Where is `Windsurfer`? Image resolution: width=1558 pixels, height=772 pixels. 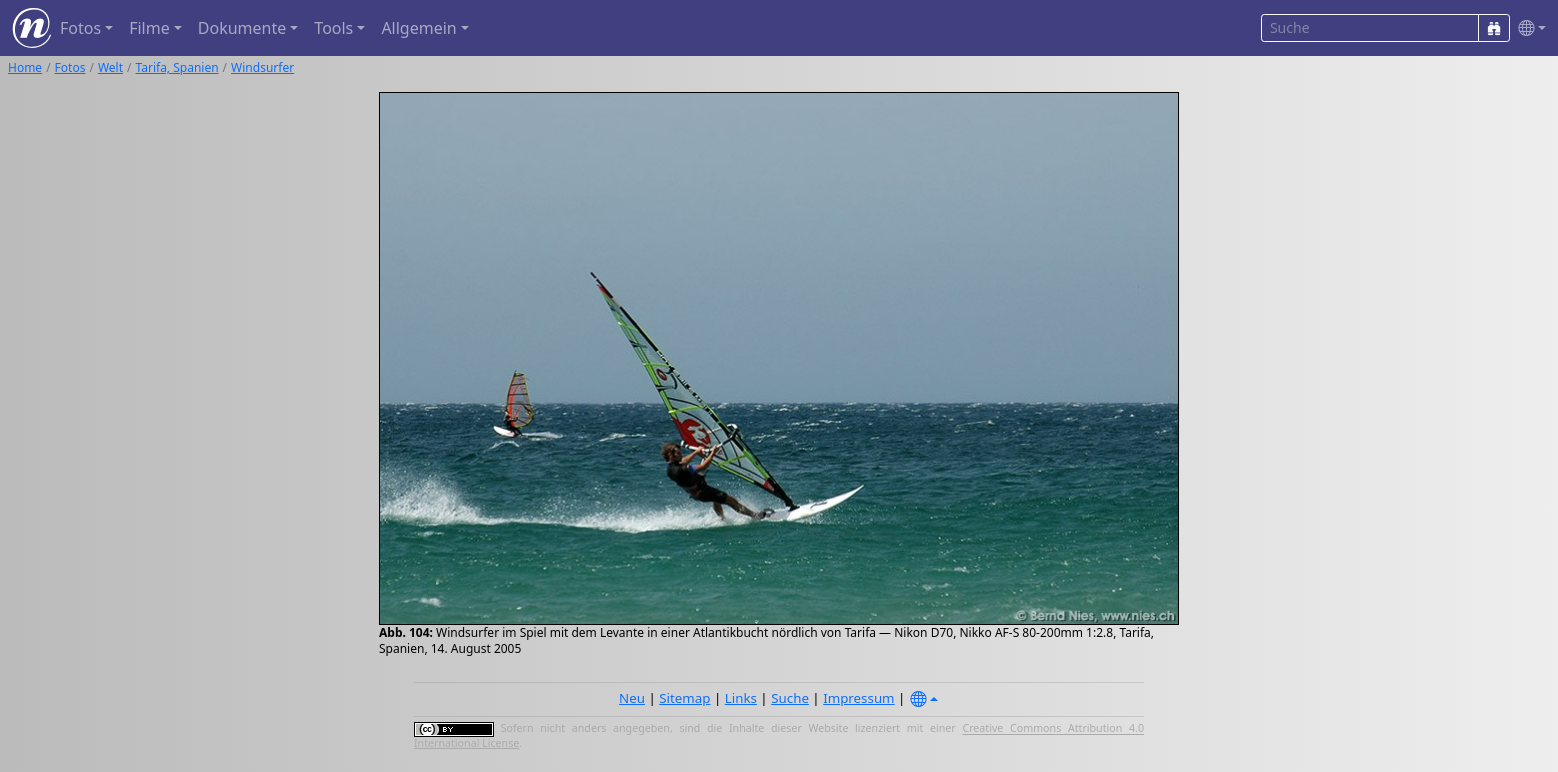 Windsurfer is located at coordinates (262, 67).